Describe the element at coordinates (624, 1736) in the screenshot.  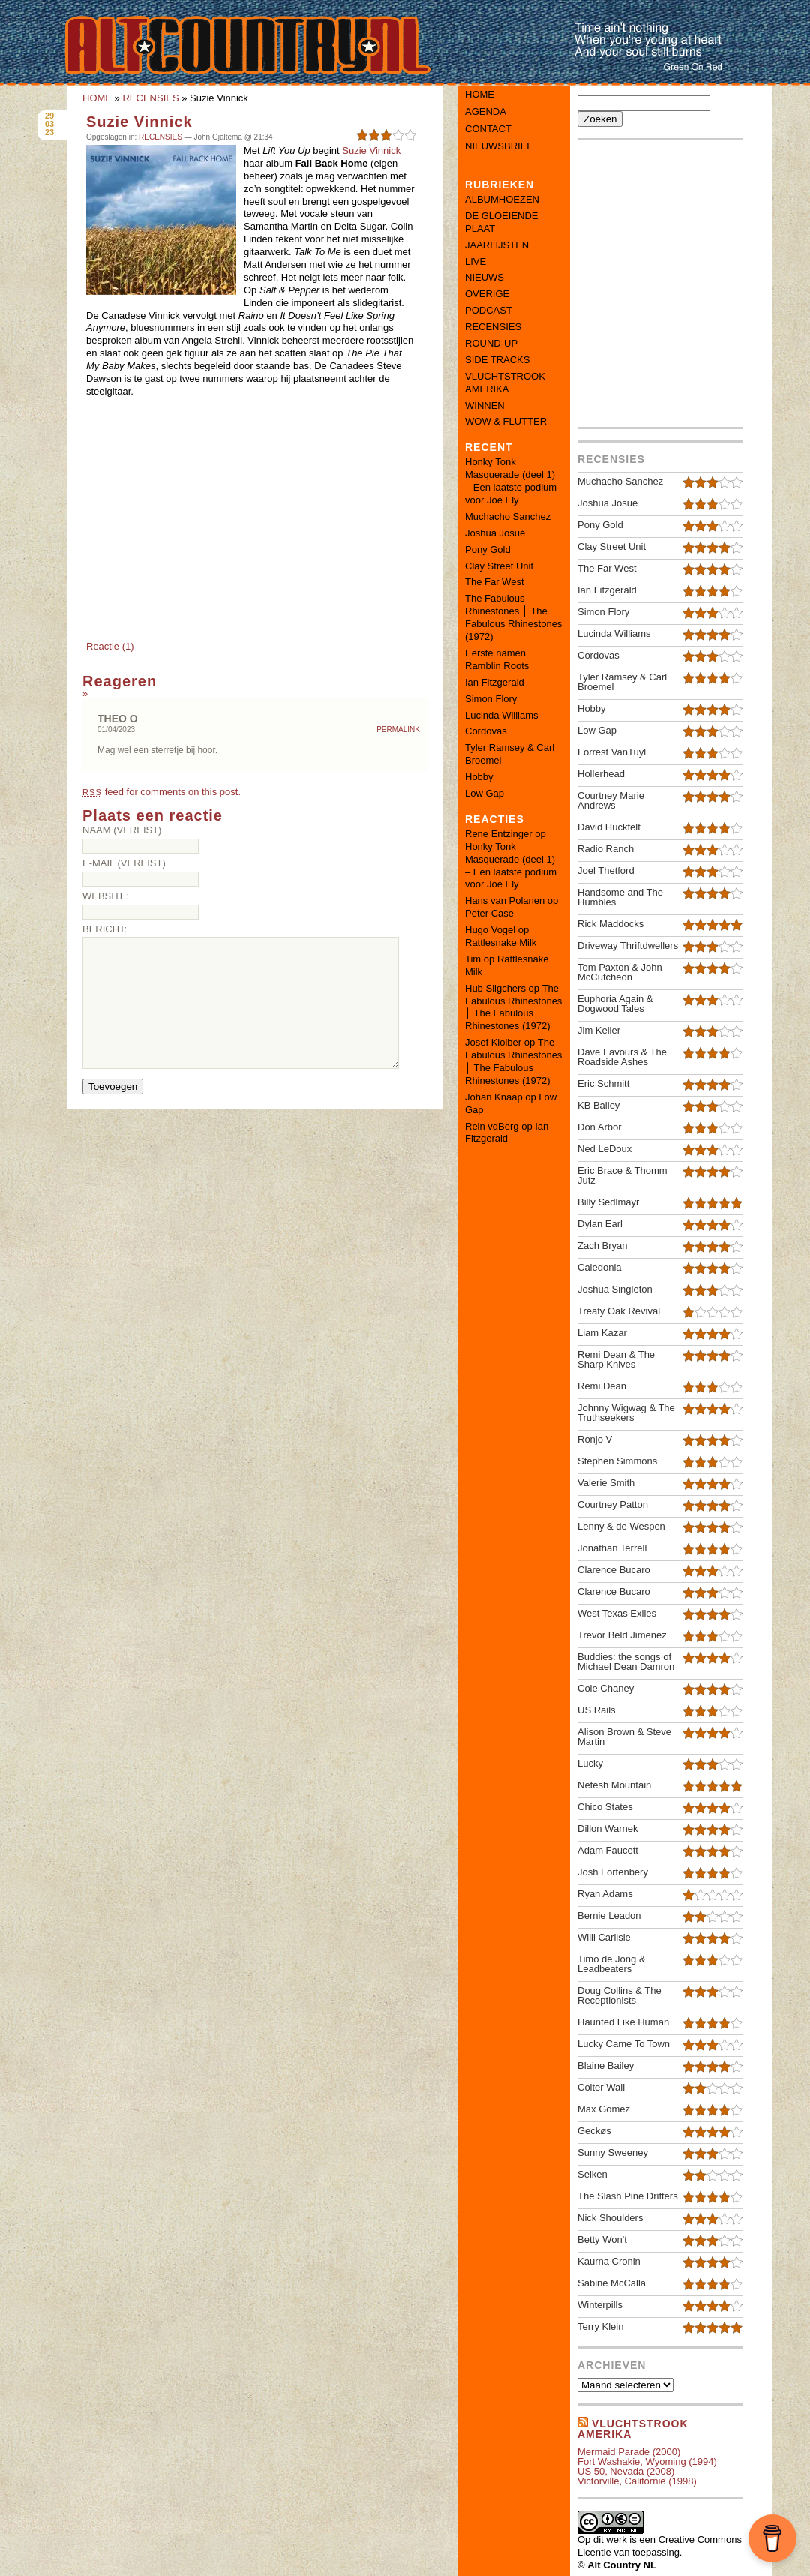
I see `Alison Brown & Steve Martin` at that location.